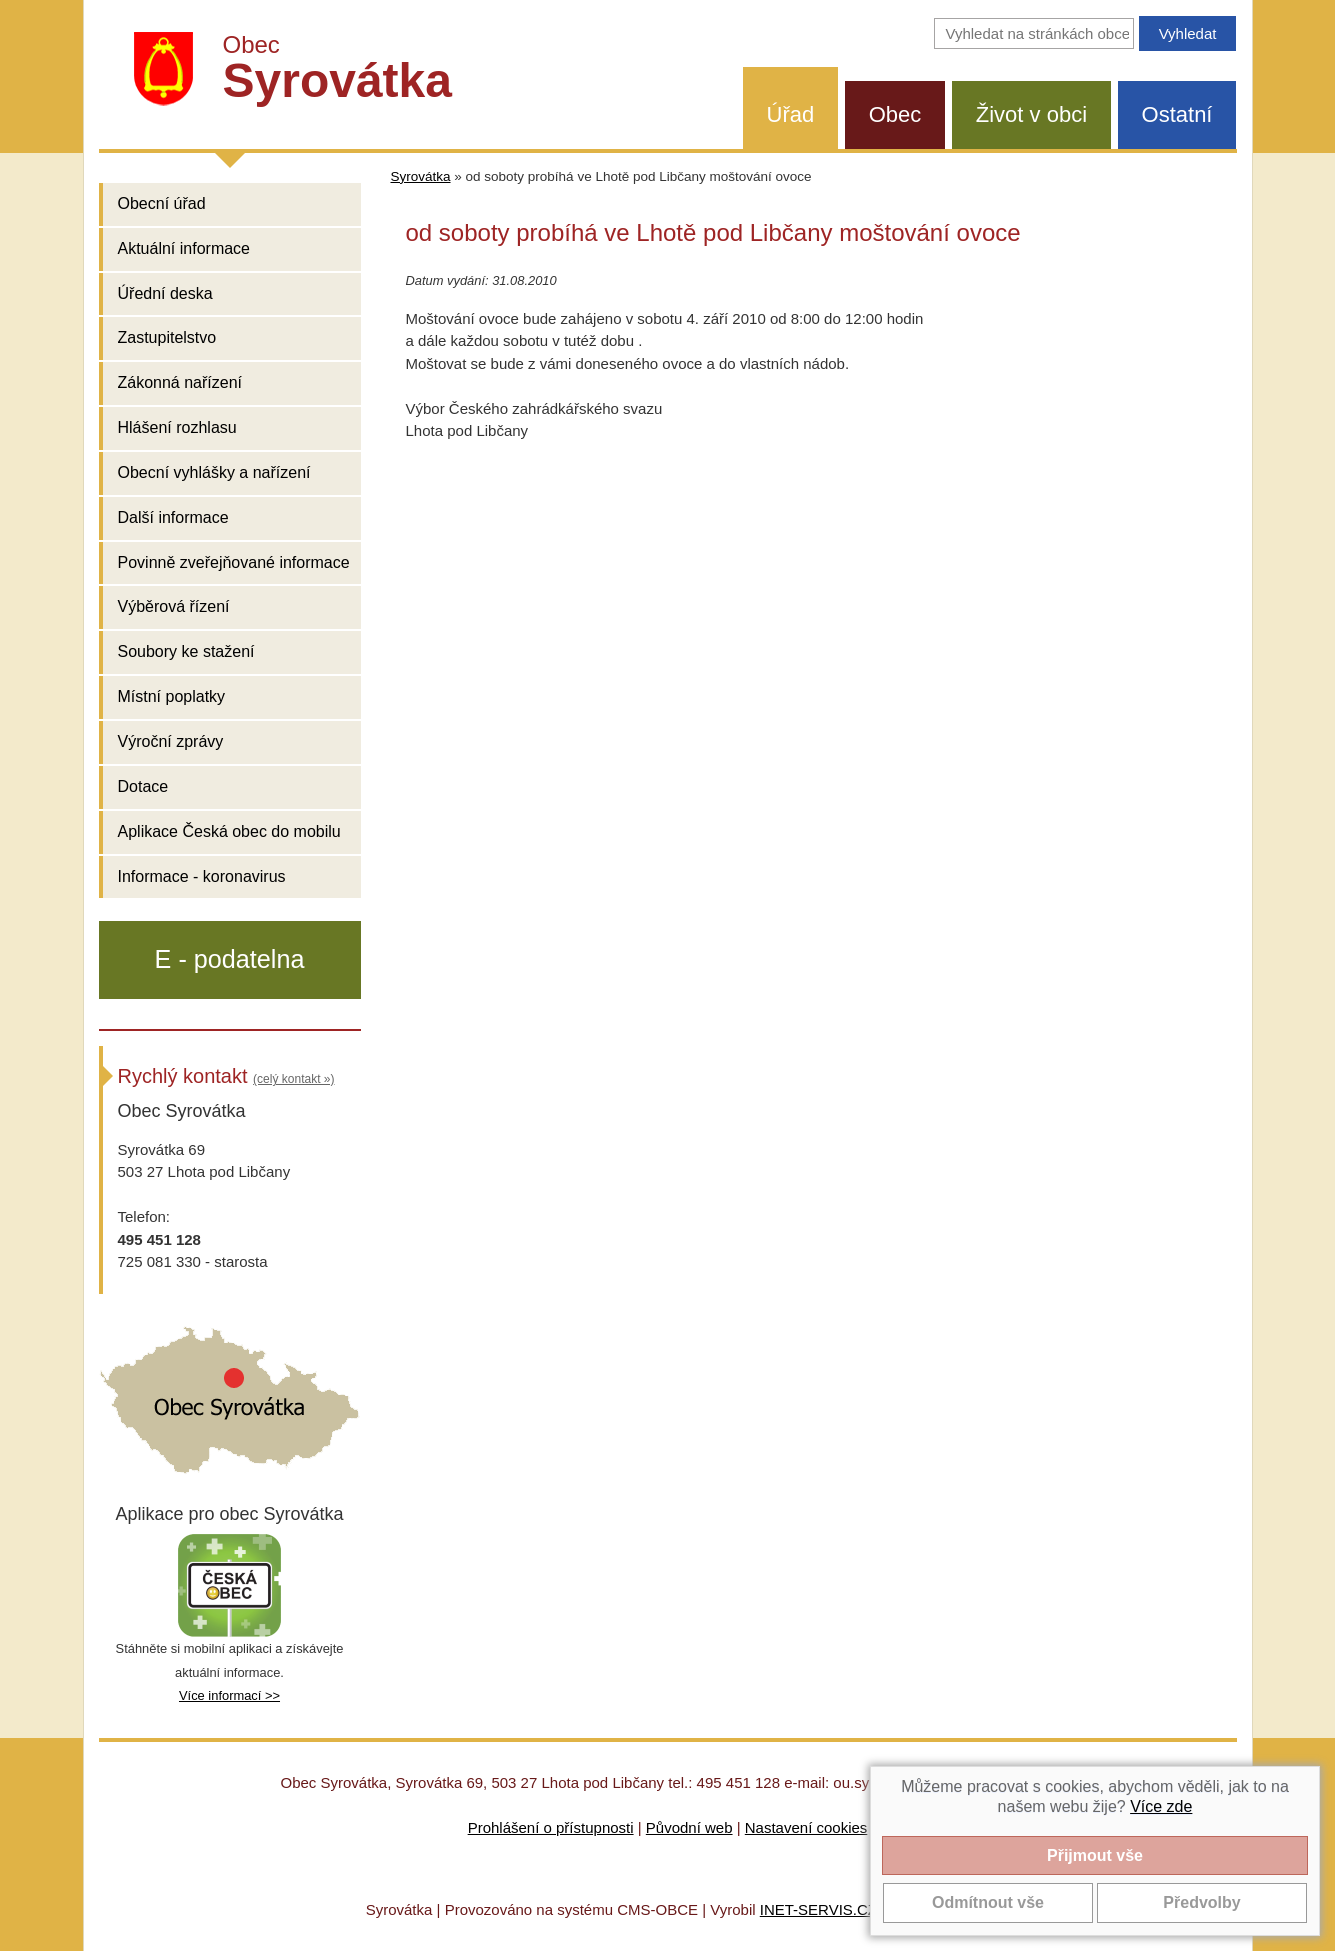 The image size is (1335, 1951). Describe the element at coordinates (177, 427) in the screenshot. I see `Hlášení rozhlasu` at that location.